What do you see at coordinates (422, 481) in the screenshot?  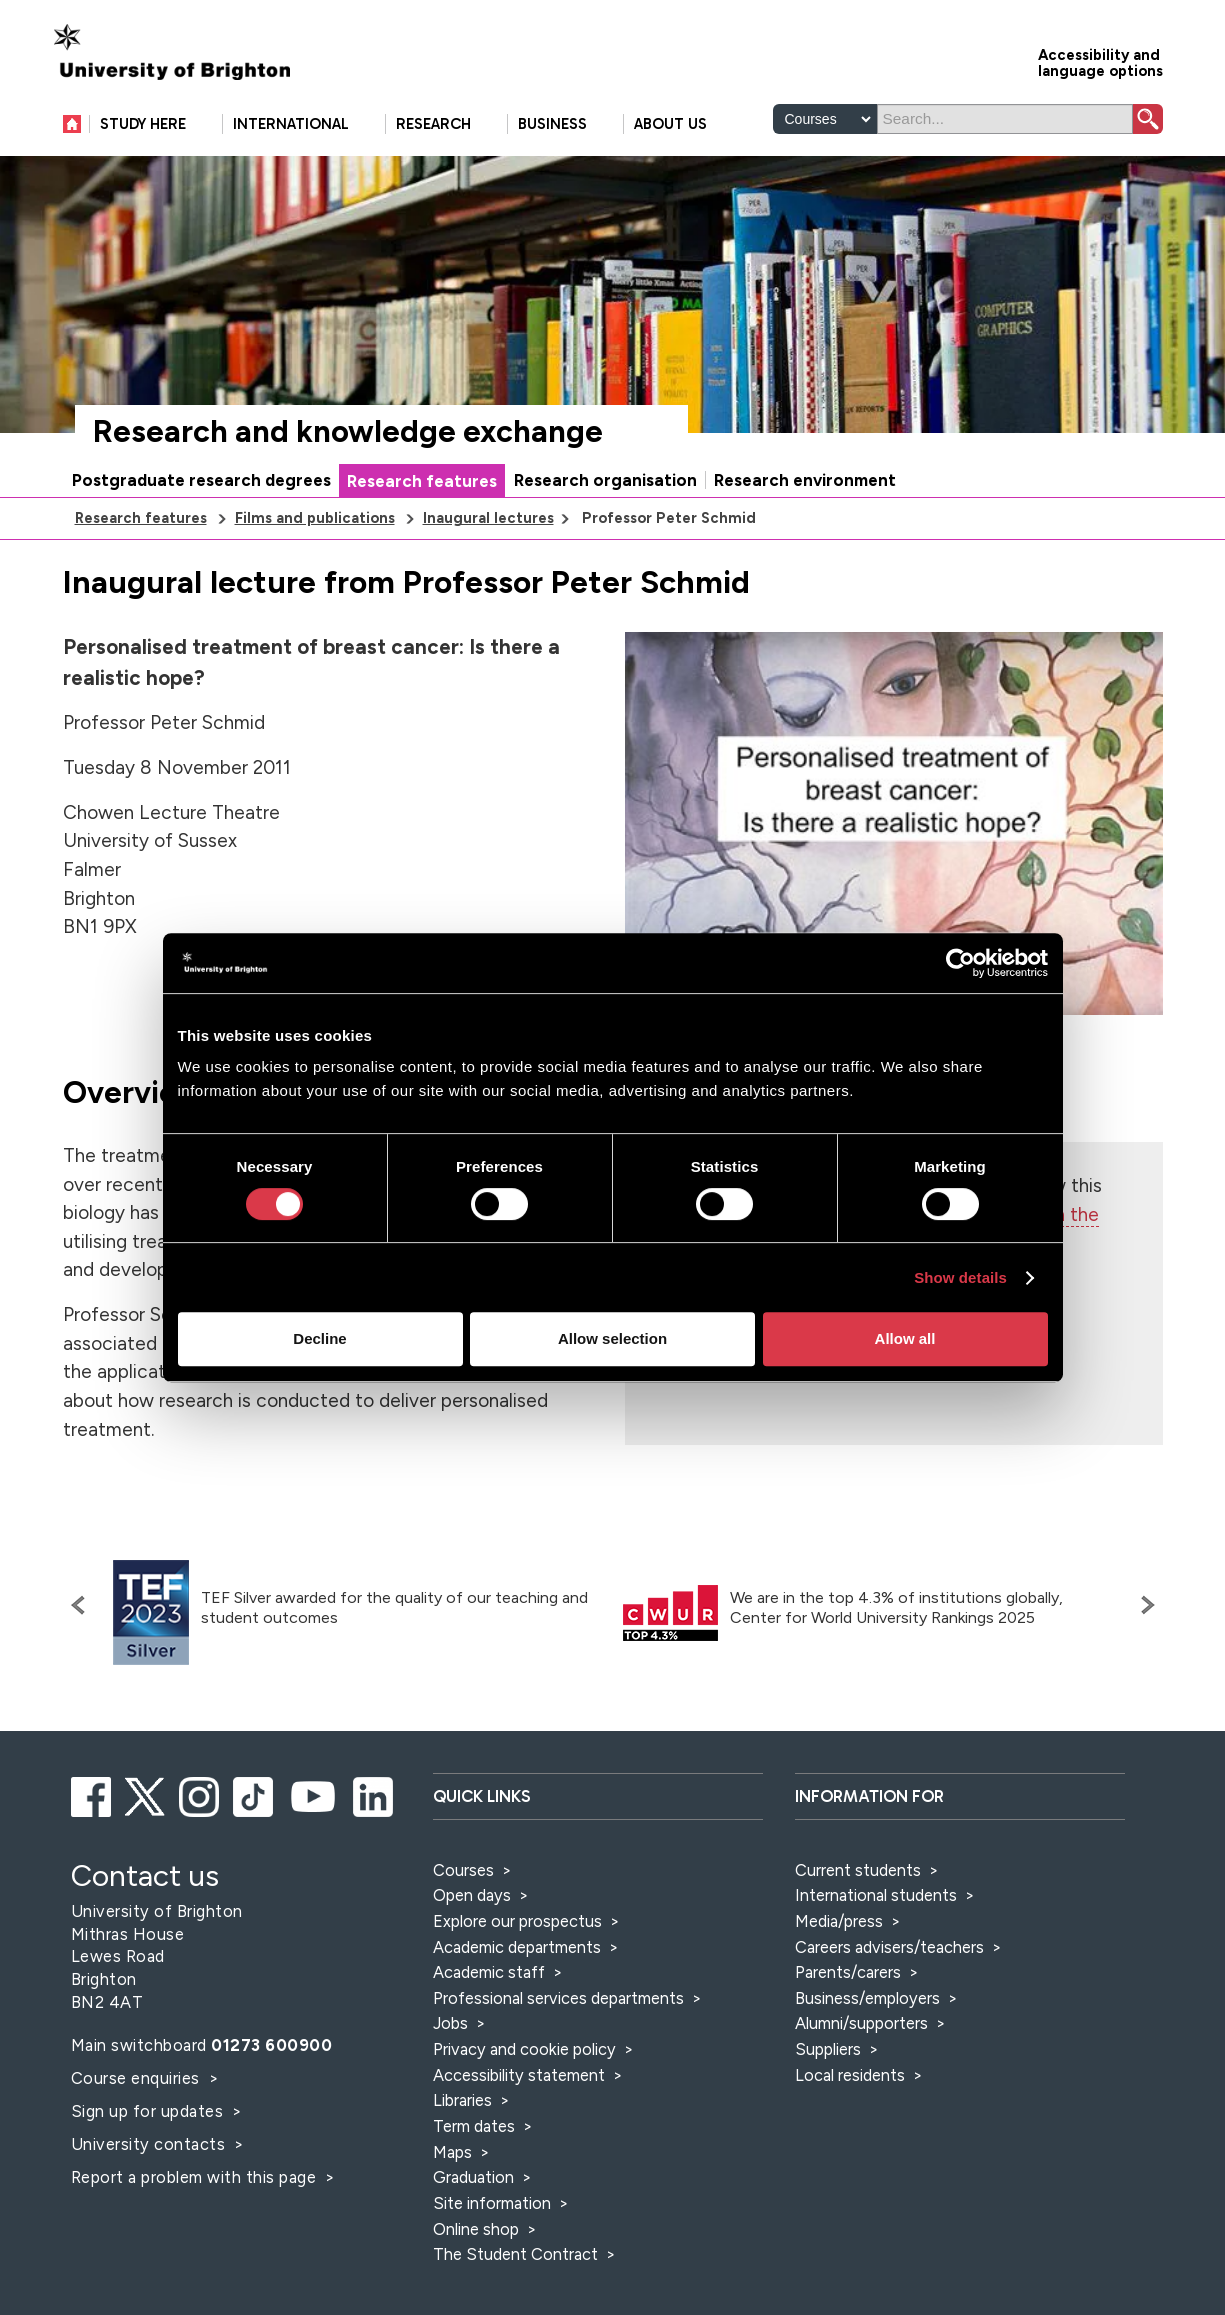 I see `Research features` at bounding box center [422, 481].